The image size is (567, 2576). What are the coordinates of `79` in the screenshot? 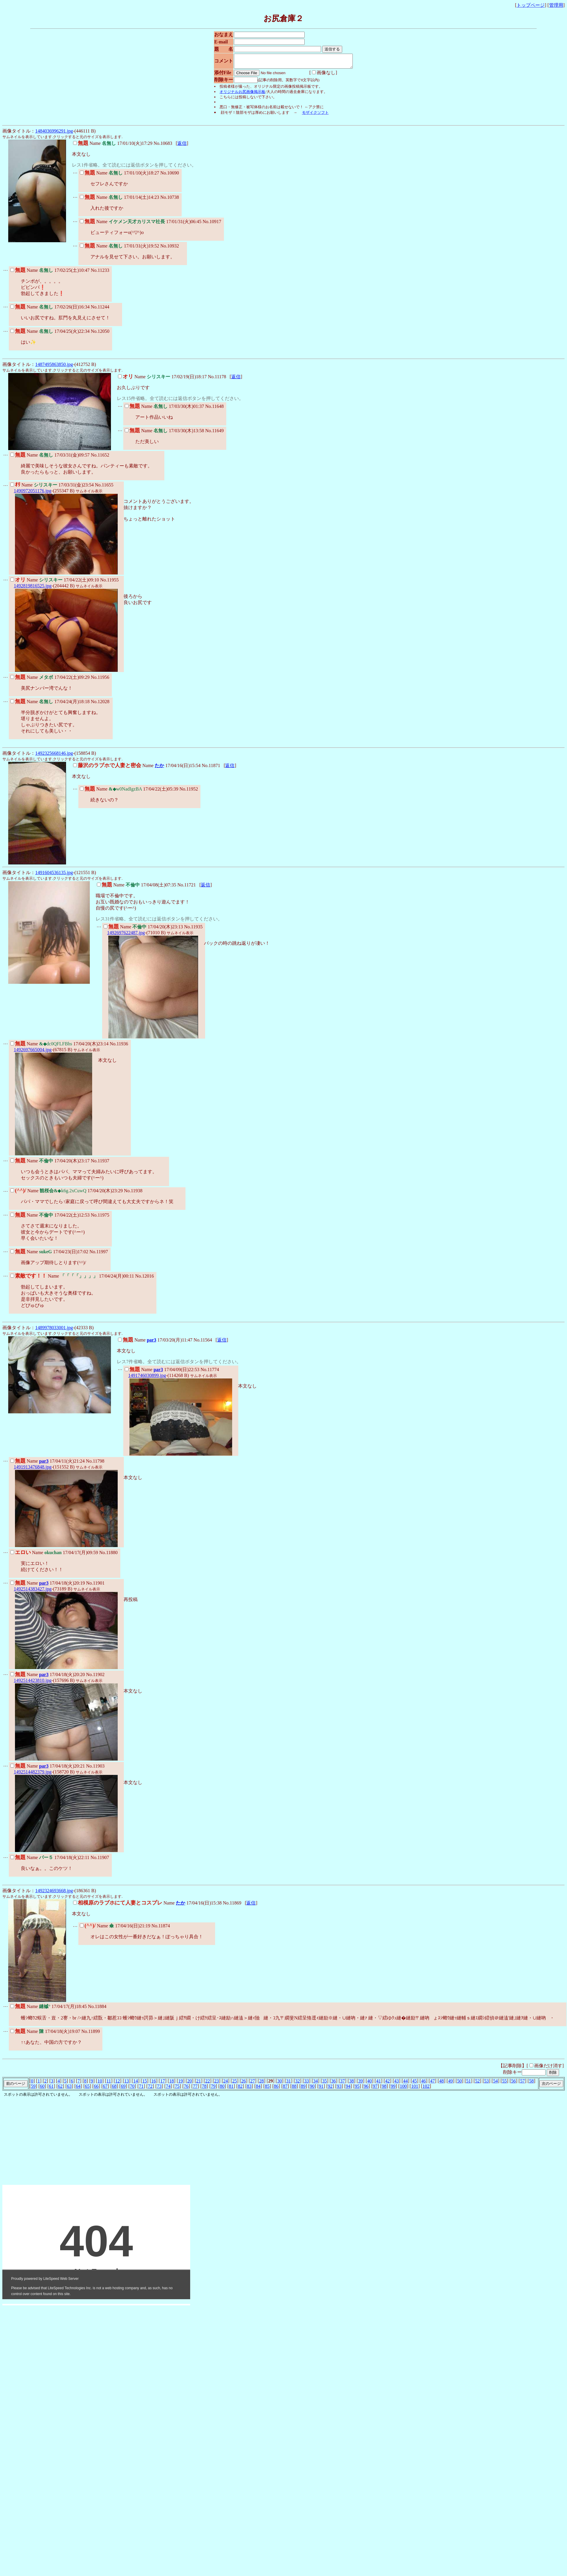 It's located at (213, 2088).